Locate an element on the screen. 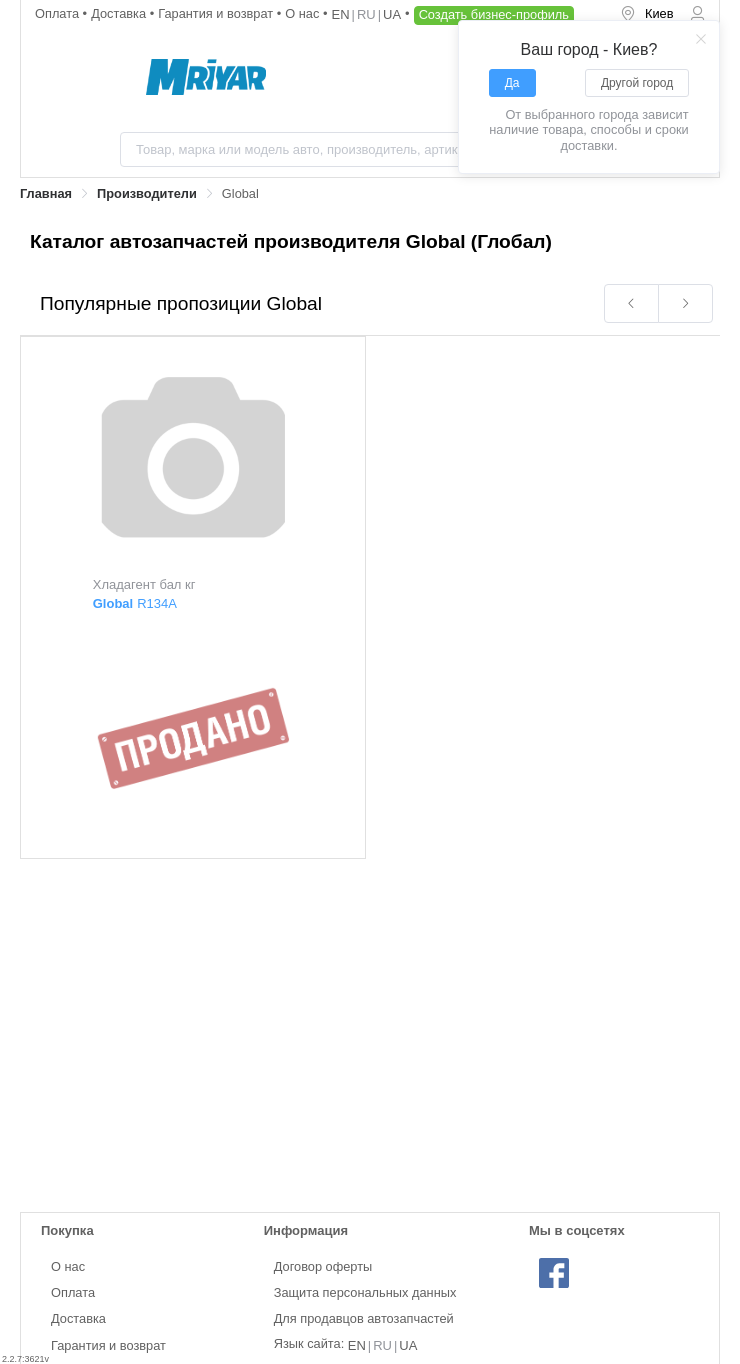  Гарантия и возврат is located at coordinates (217, 13).